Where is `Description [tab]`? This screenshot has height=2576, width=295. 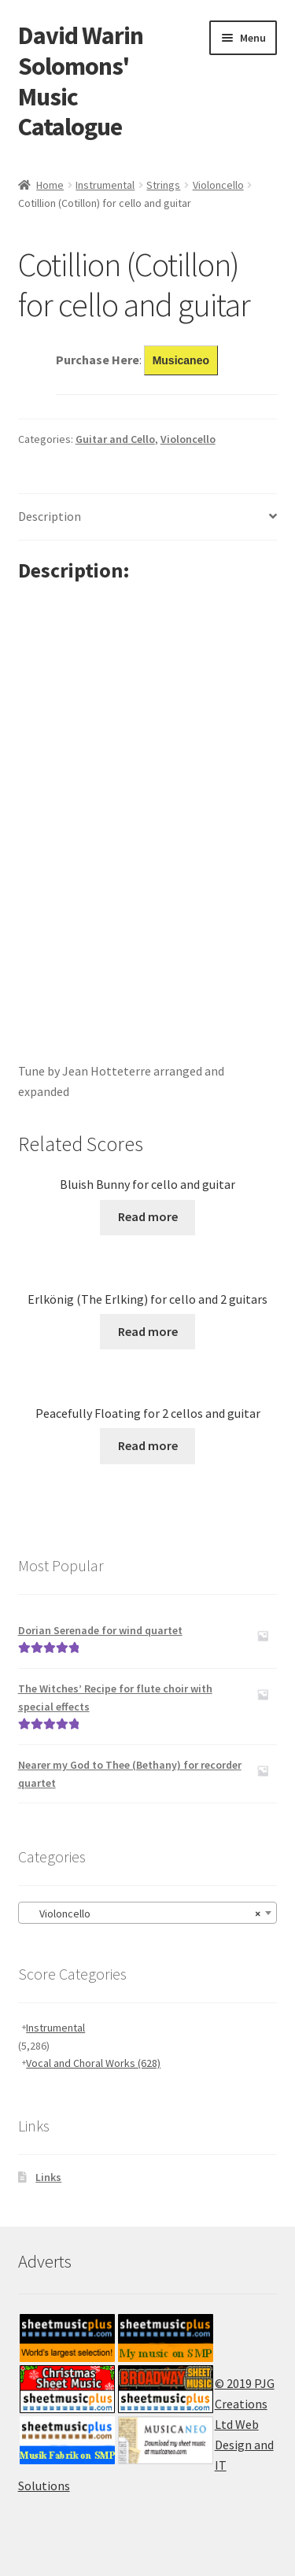
Description [tab] is located at coordinates (49, 516).